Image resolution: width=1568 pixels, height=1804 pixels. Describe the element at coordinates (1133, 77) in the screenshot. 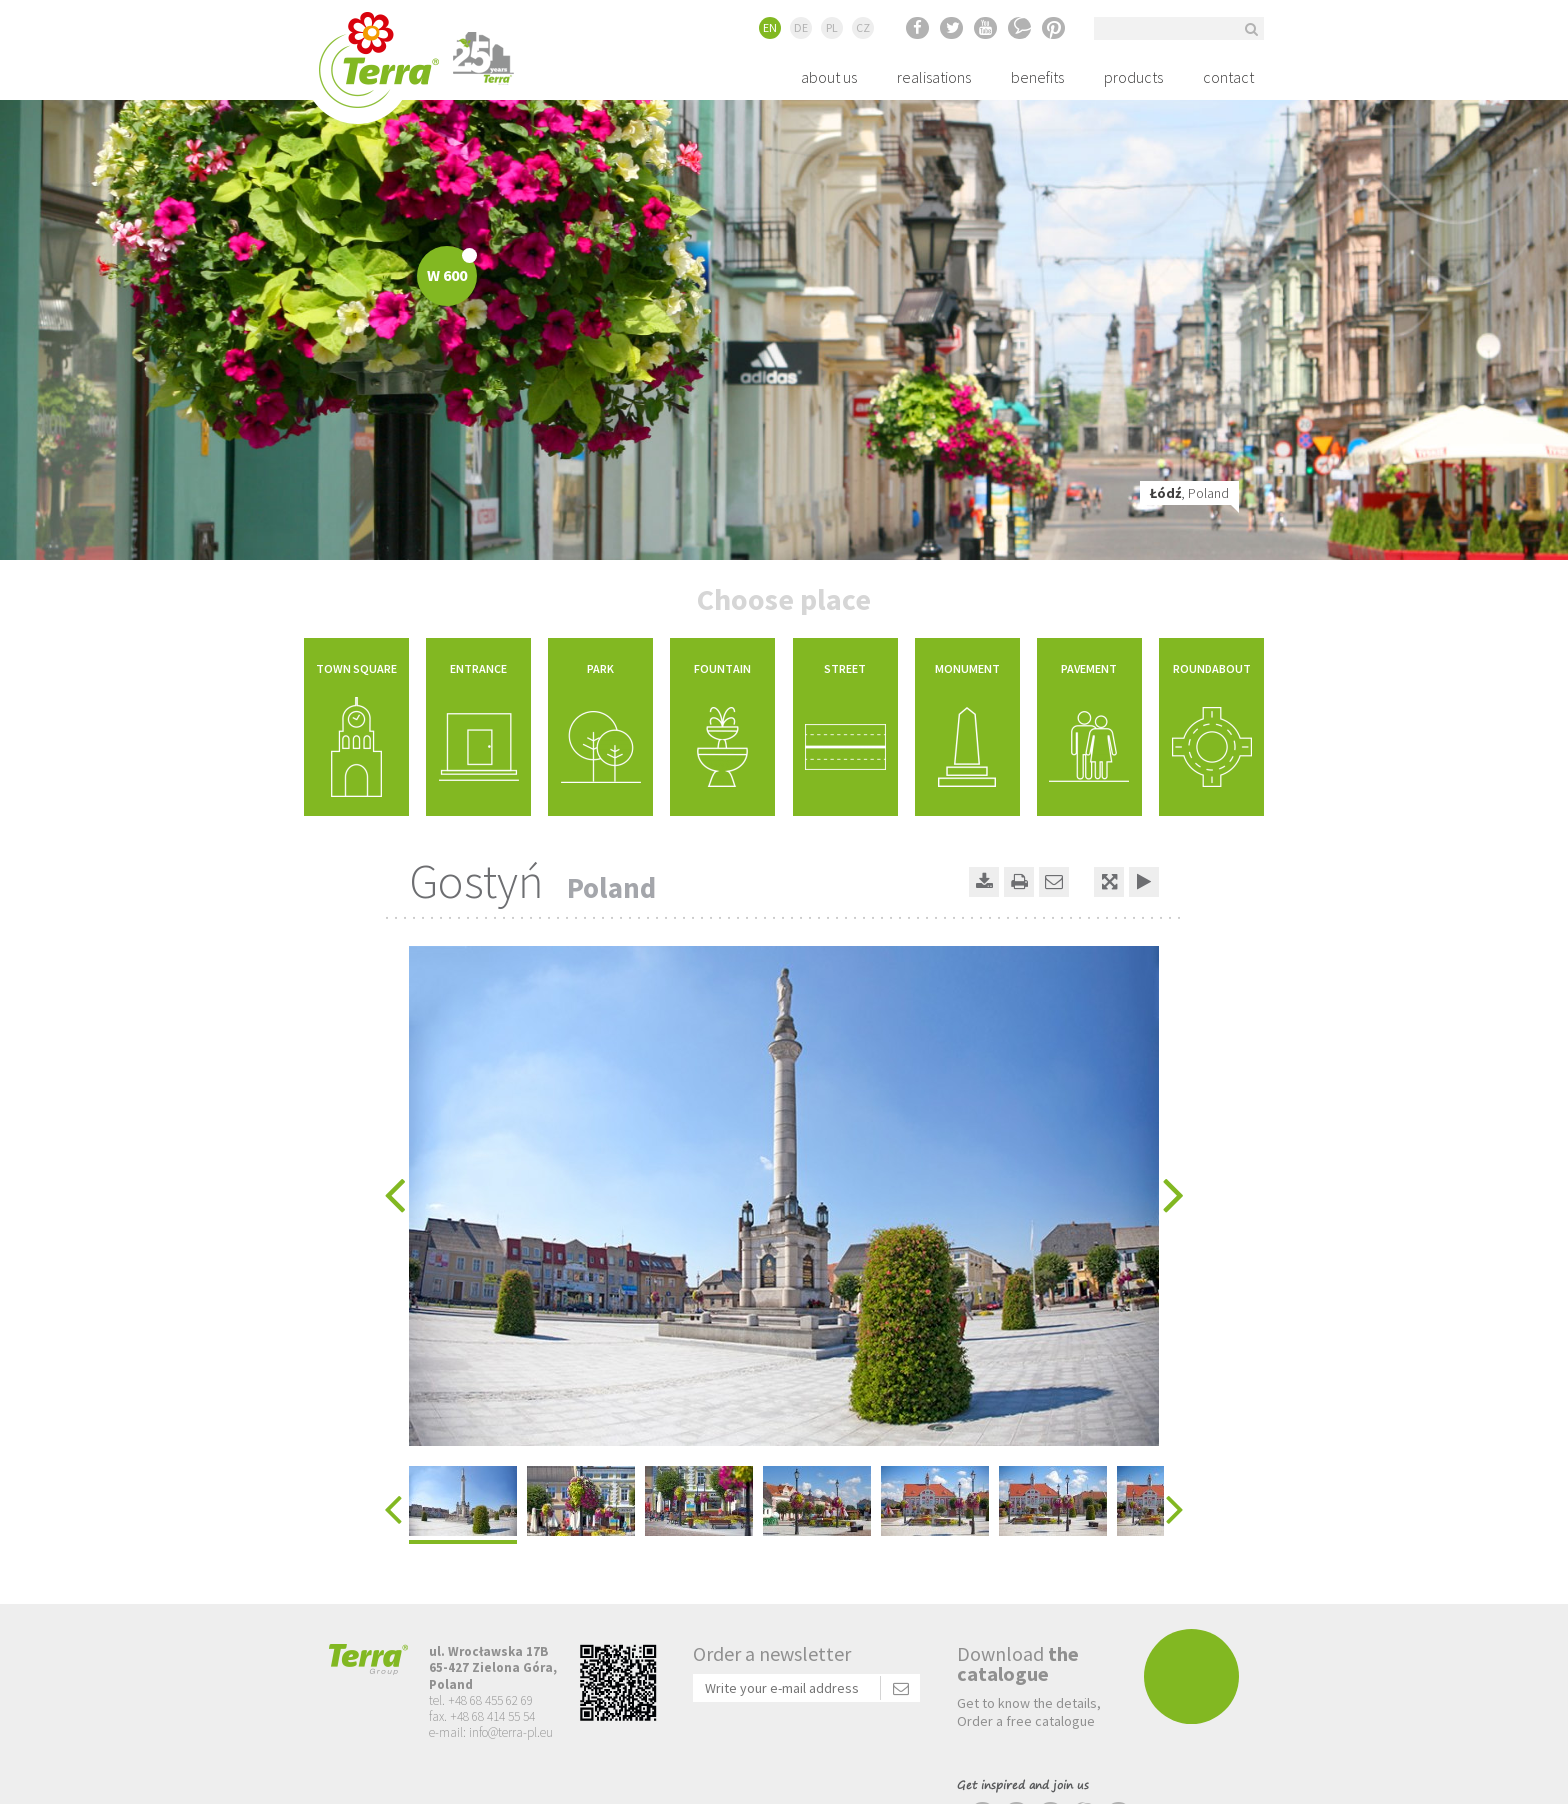

I see `products` at that location.